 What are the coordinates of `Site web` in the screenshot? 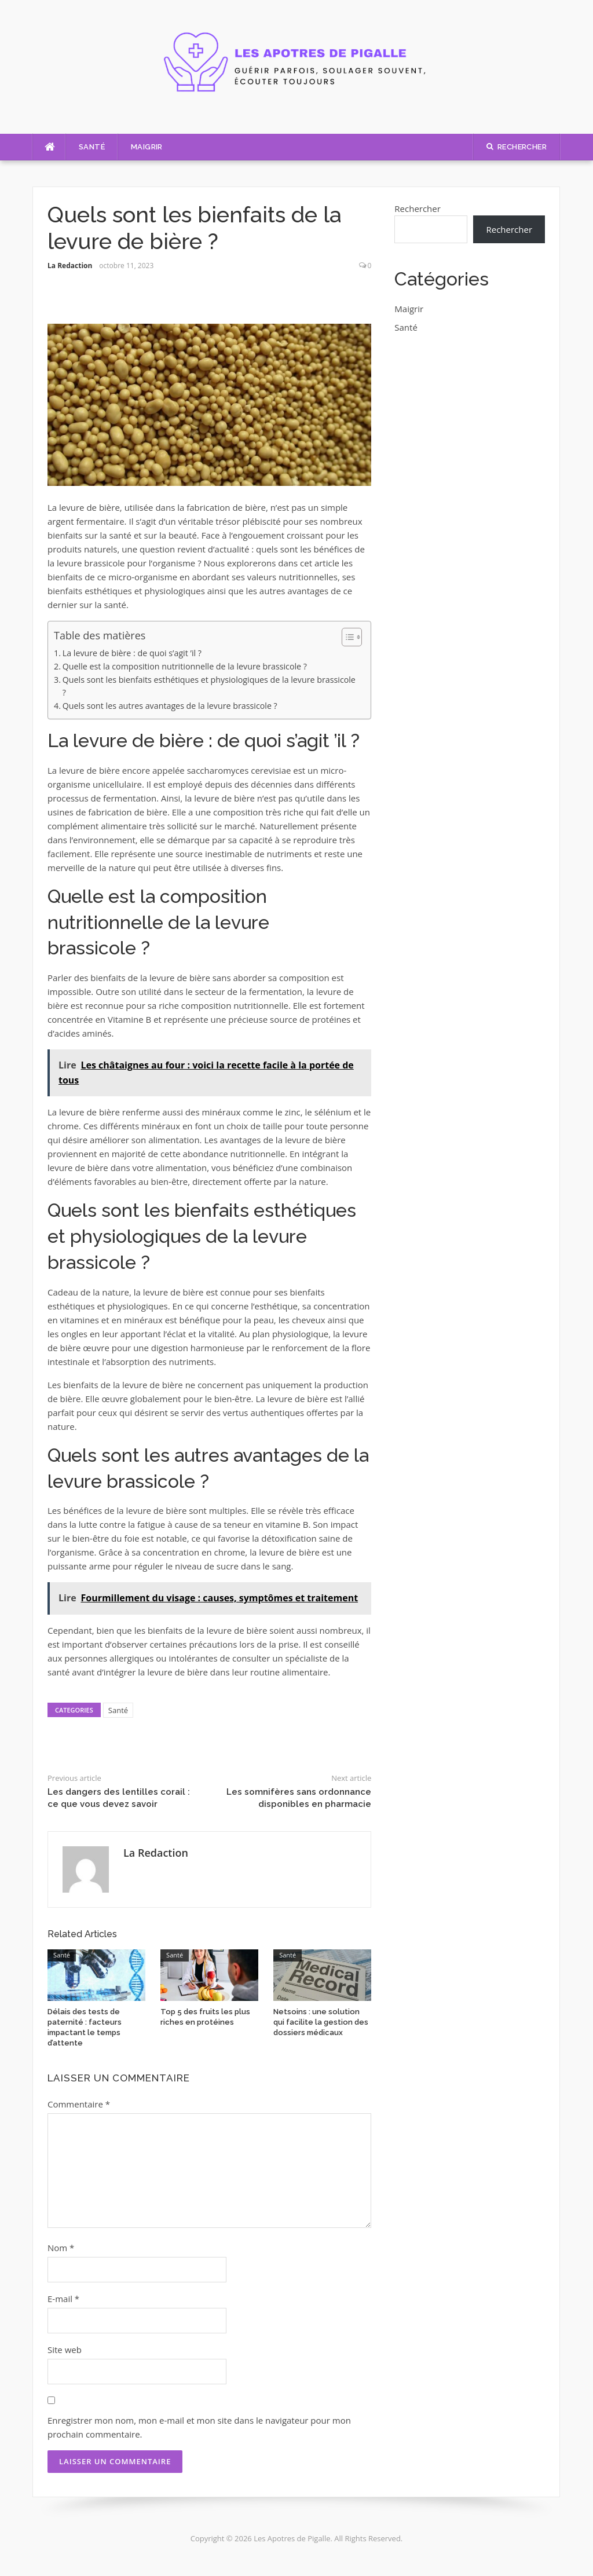 It's located at (64, 2349).